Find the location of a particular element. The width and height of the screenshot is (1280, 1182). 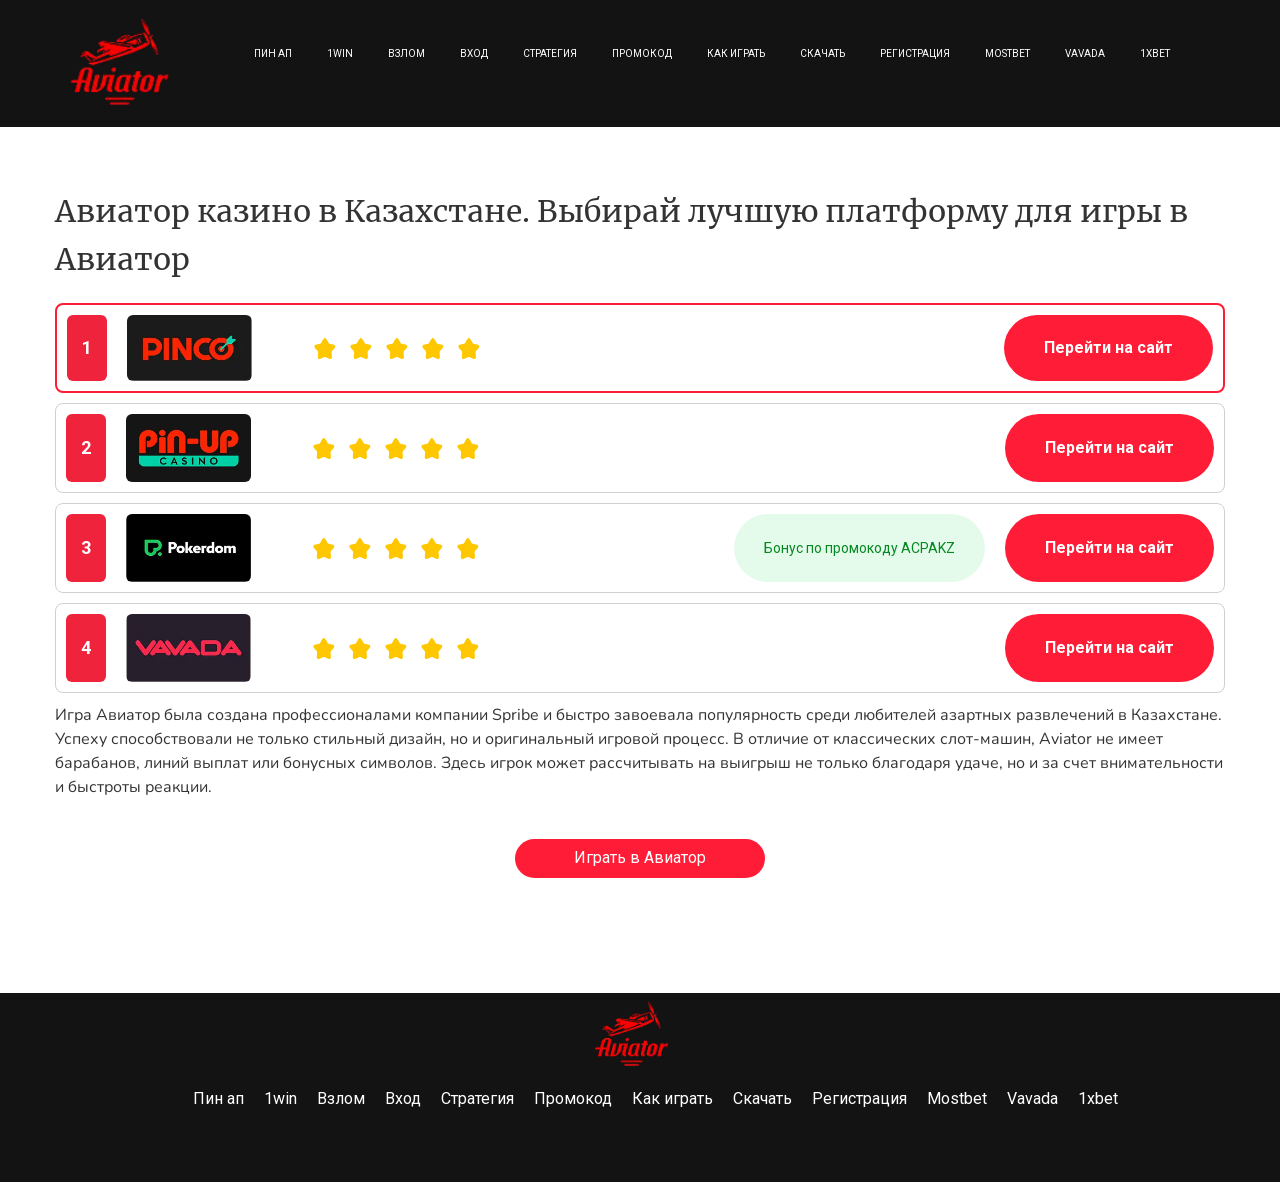

Vavada is located at coordinates (1085, 53).